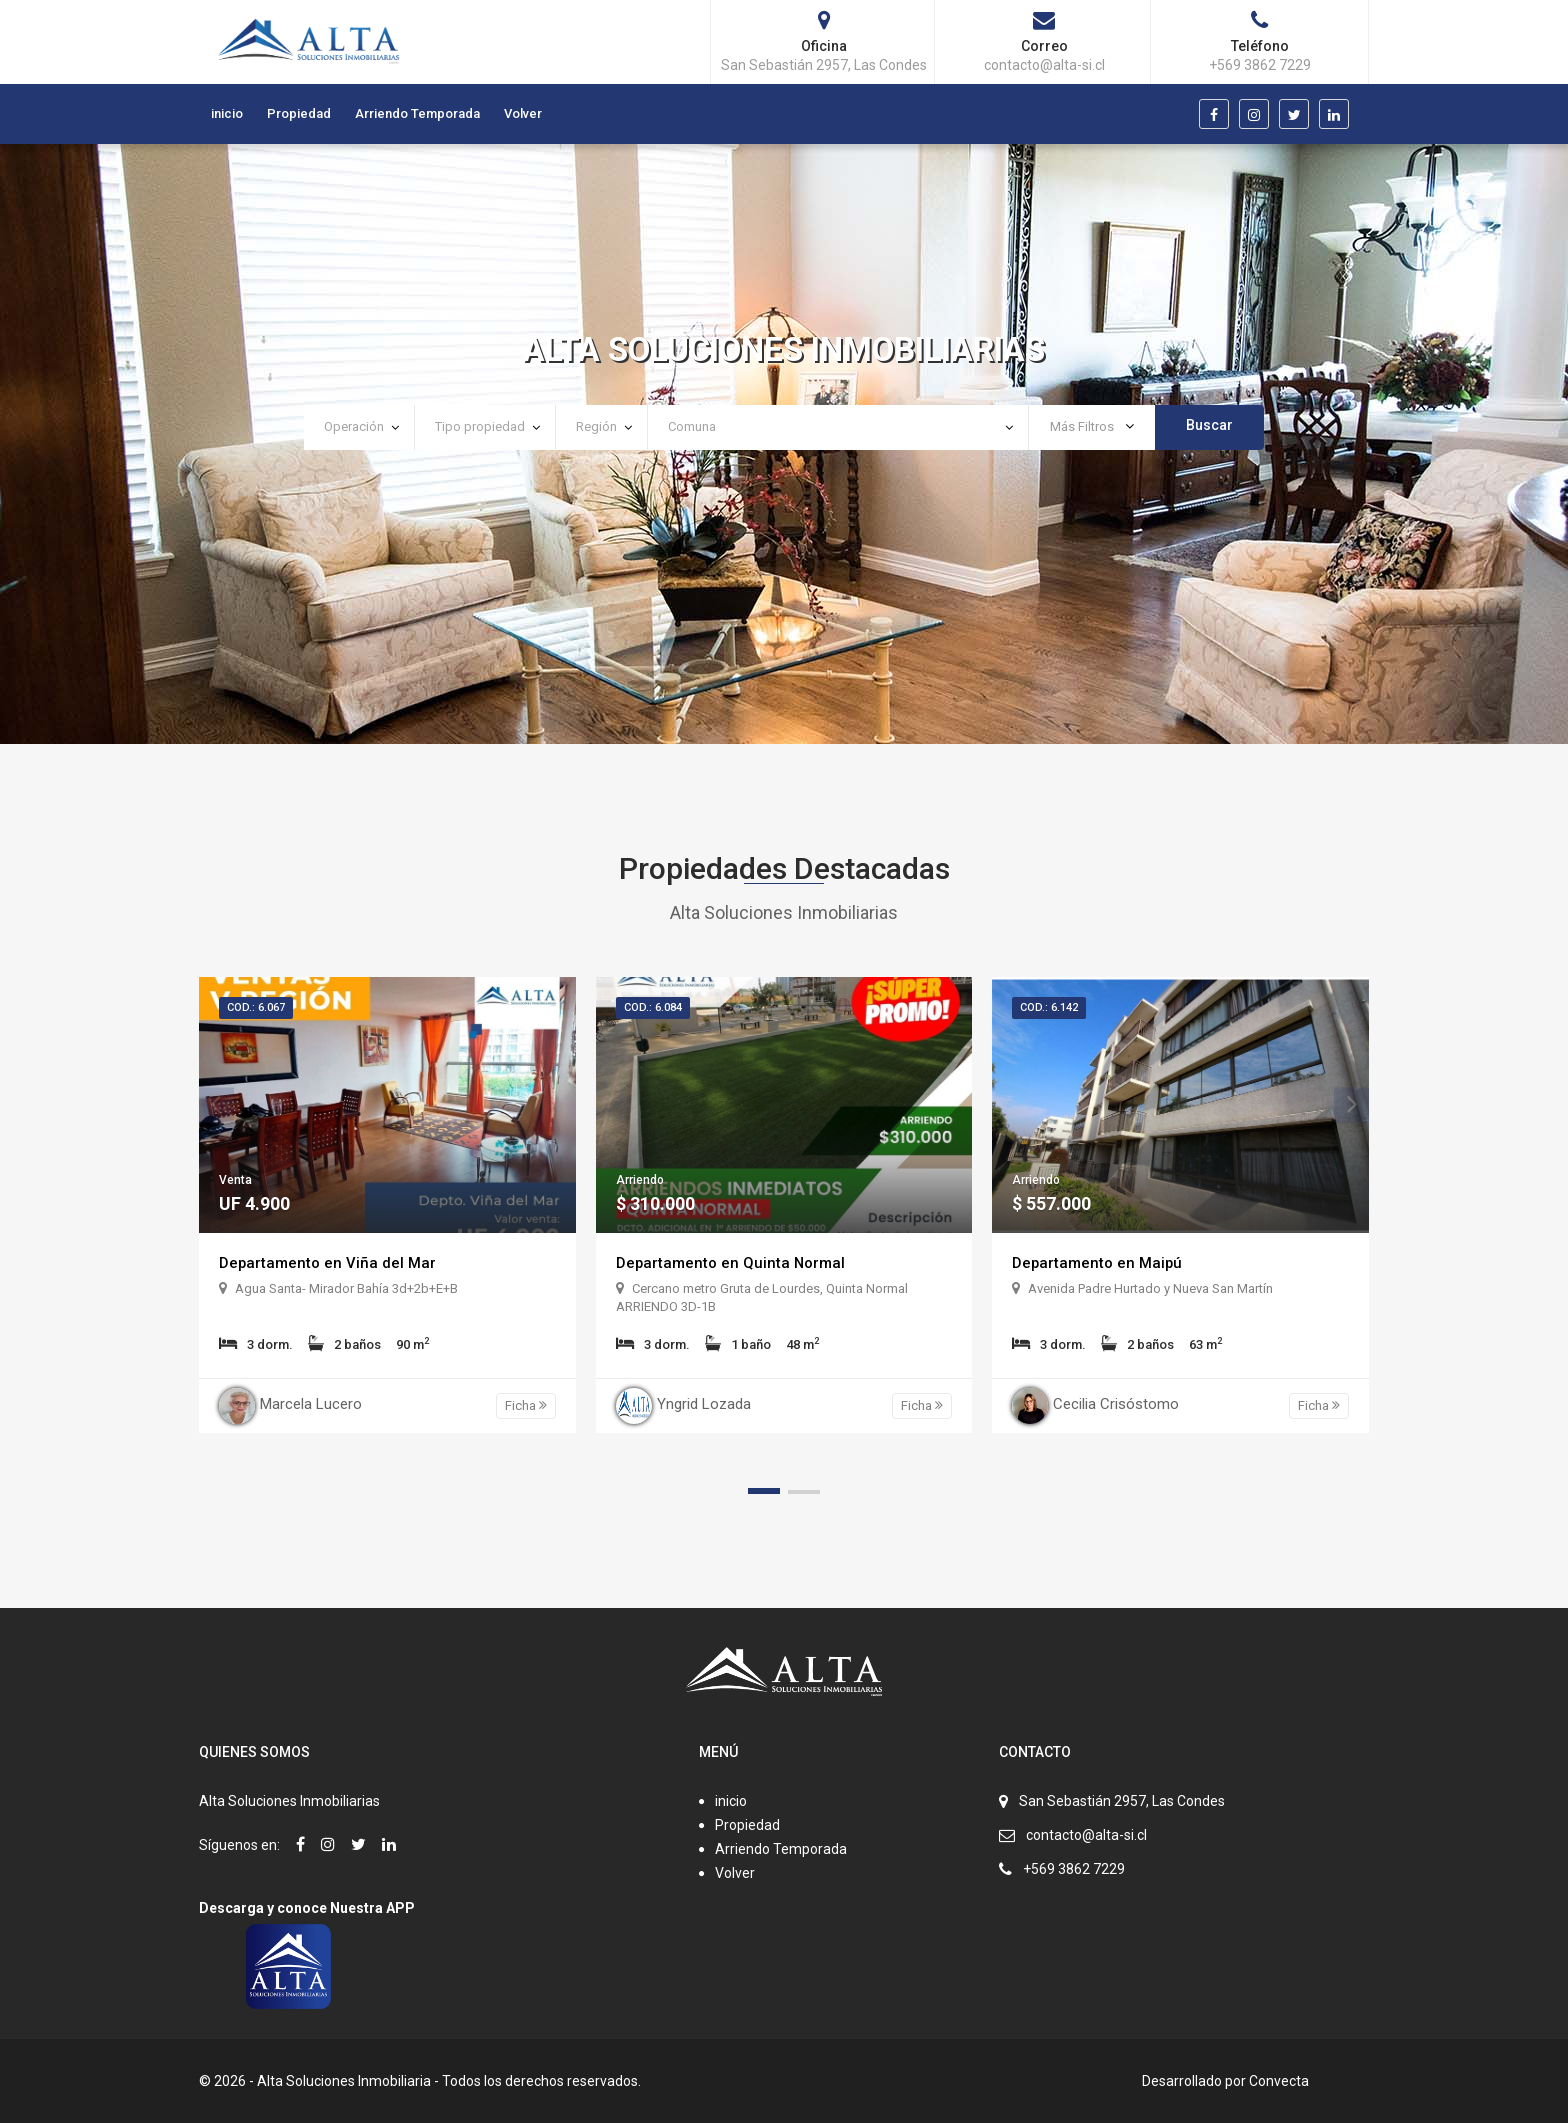 The width and height of the screenshot is (1568, 2123). What do you see at coordinates (417, 113) in the screenshot?
I see `Arriendo Temporada` at bounding box center [417, 113].